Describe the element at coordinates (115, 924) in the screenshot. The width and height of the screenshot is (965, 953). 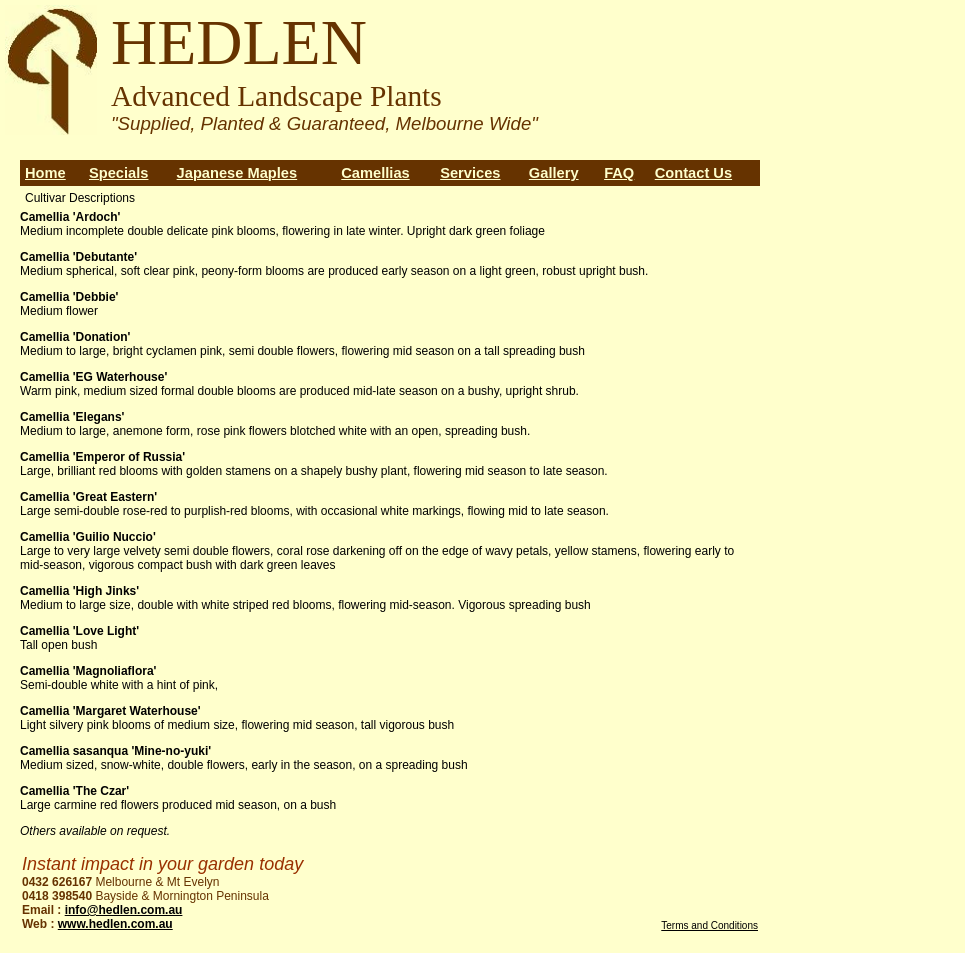
I see `www.hedlen.com.au` at that location.